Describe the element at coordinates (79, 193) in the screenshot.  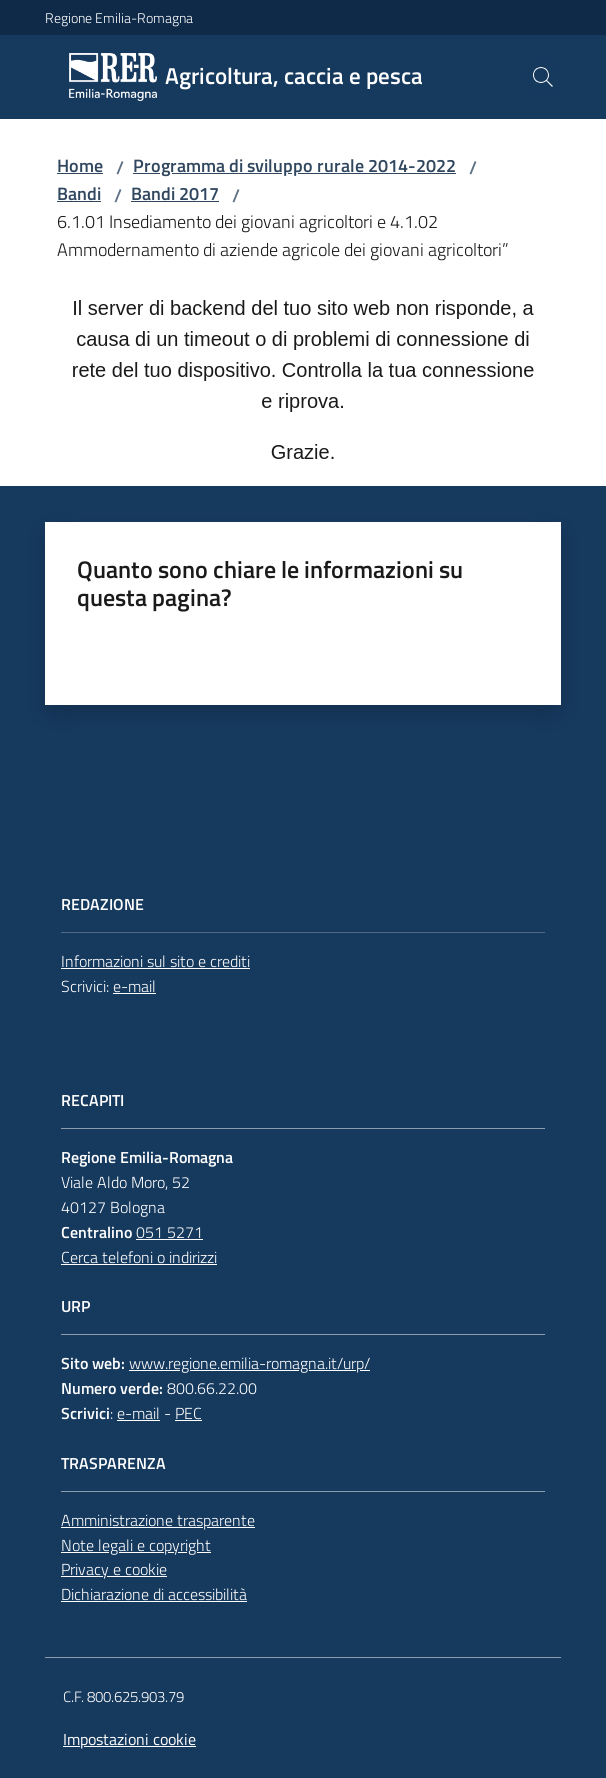
I see `Bandi` at that location.